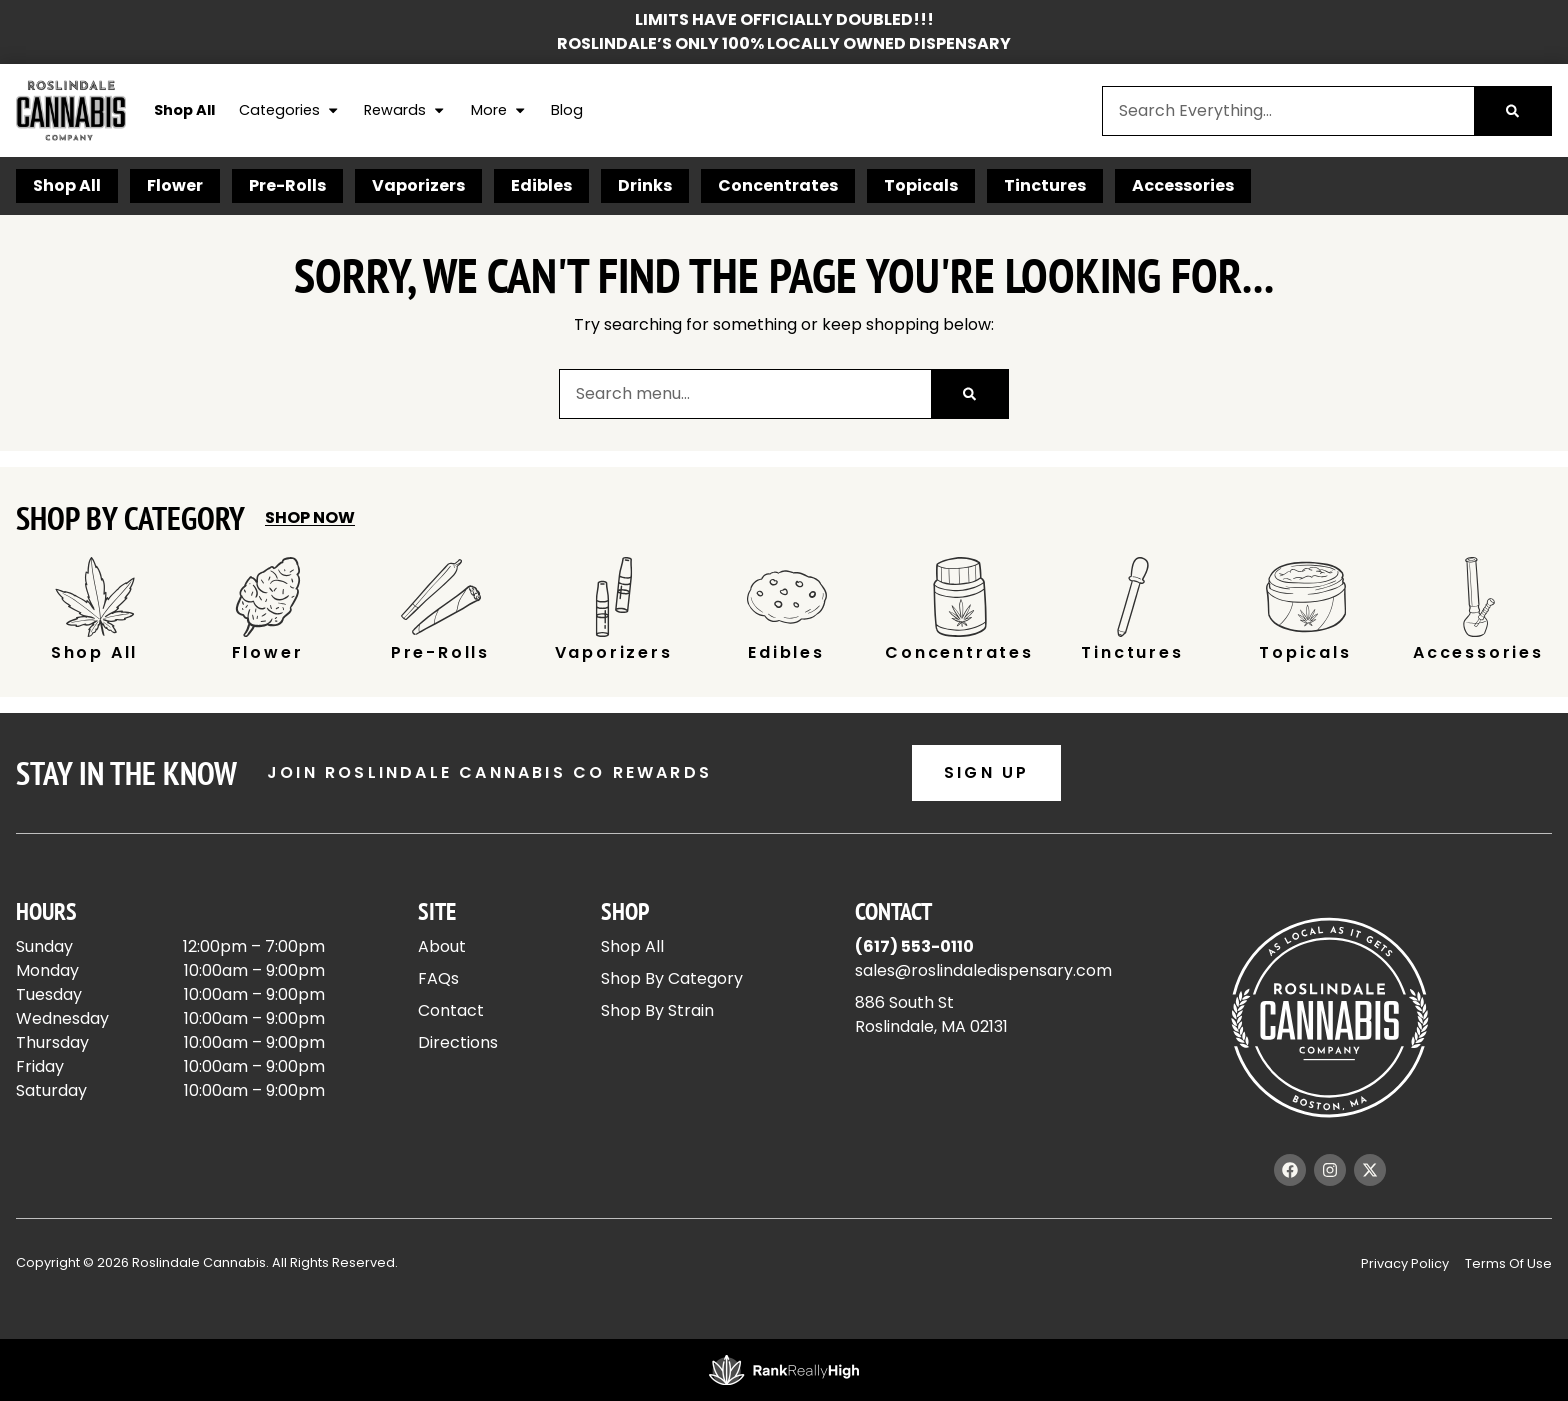 The image size is (1568, 1401). I want to click on 886 South StRoslindale, MA 02131, so click(931, 1014).